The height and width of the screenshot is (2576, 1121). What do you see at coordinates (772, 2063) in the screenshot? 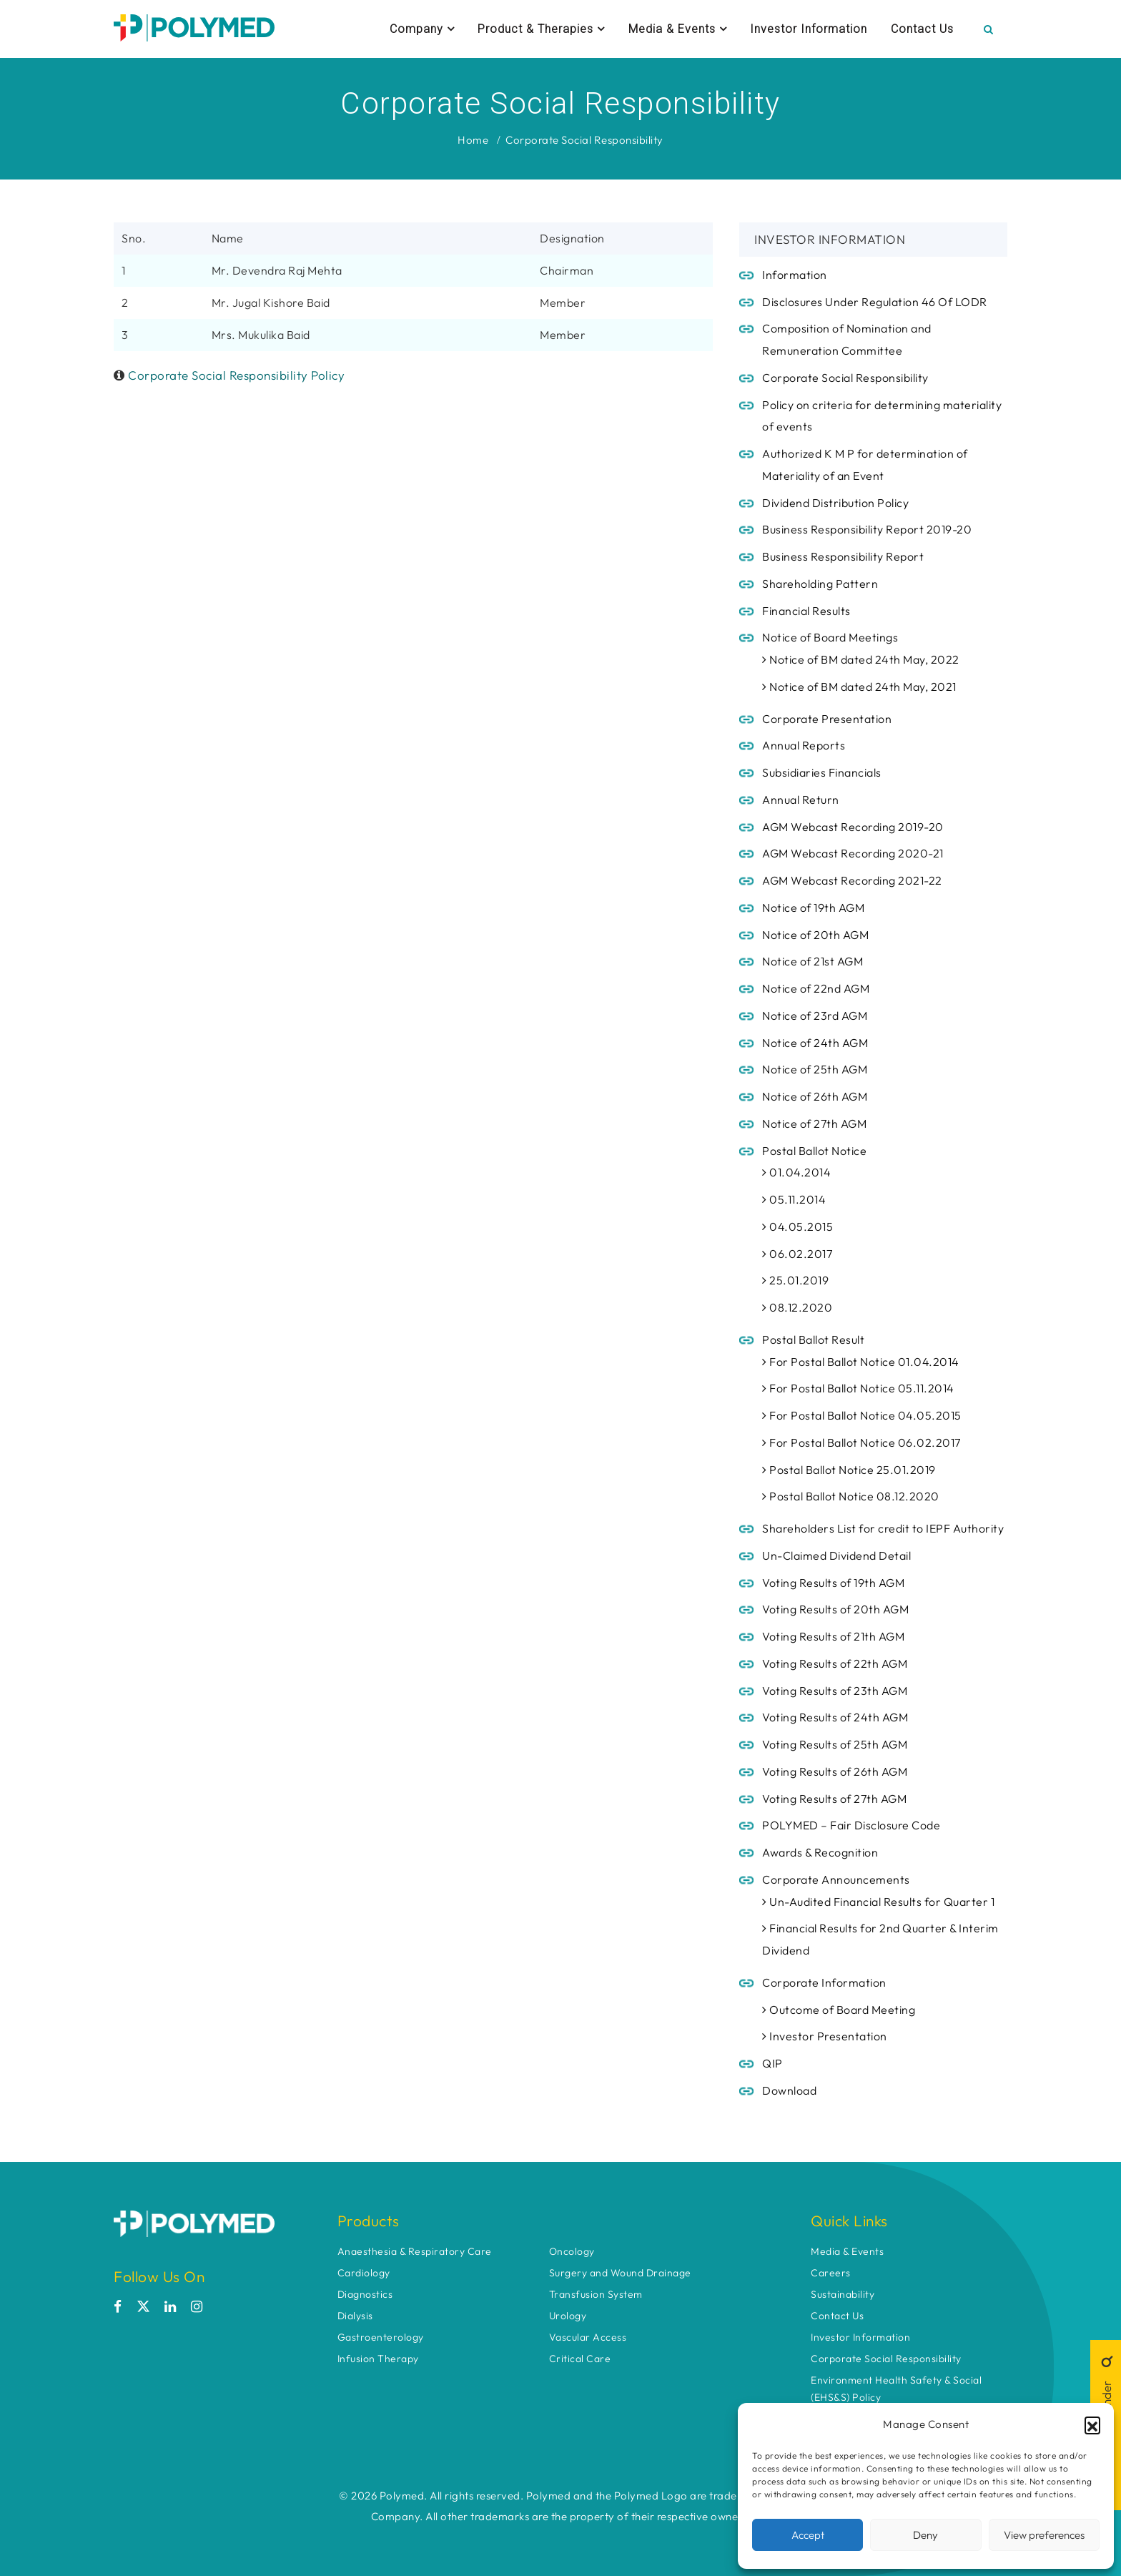
I see `QIP` at bounding box center [772, 2063].